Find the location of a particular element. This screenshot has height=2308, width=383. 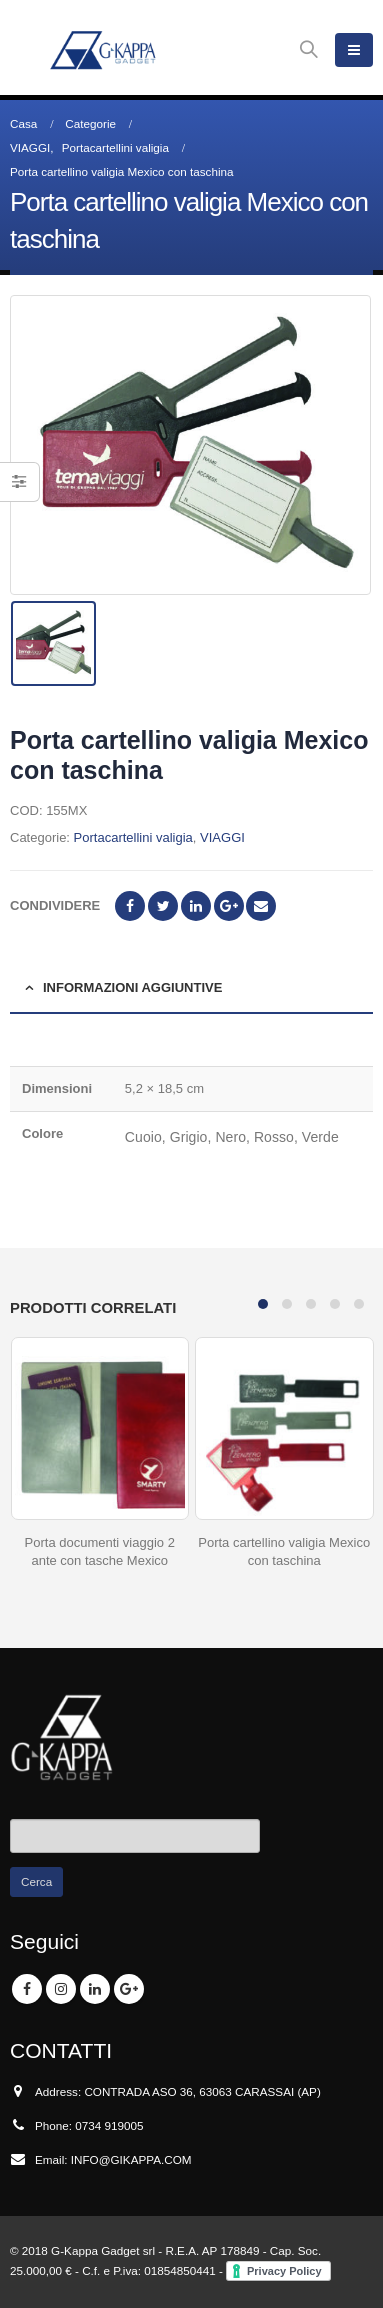

cinguettio is located at coordinates (163, 906).